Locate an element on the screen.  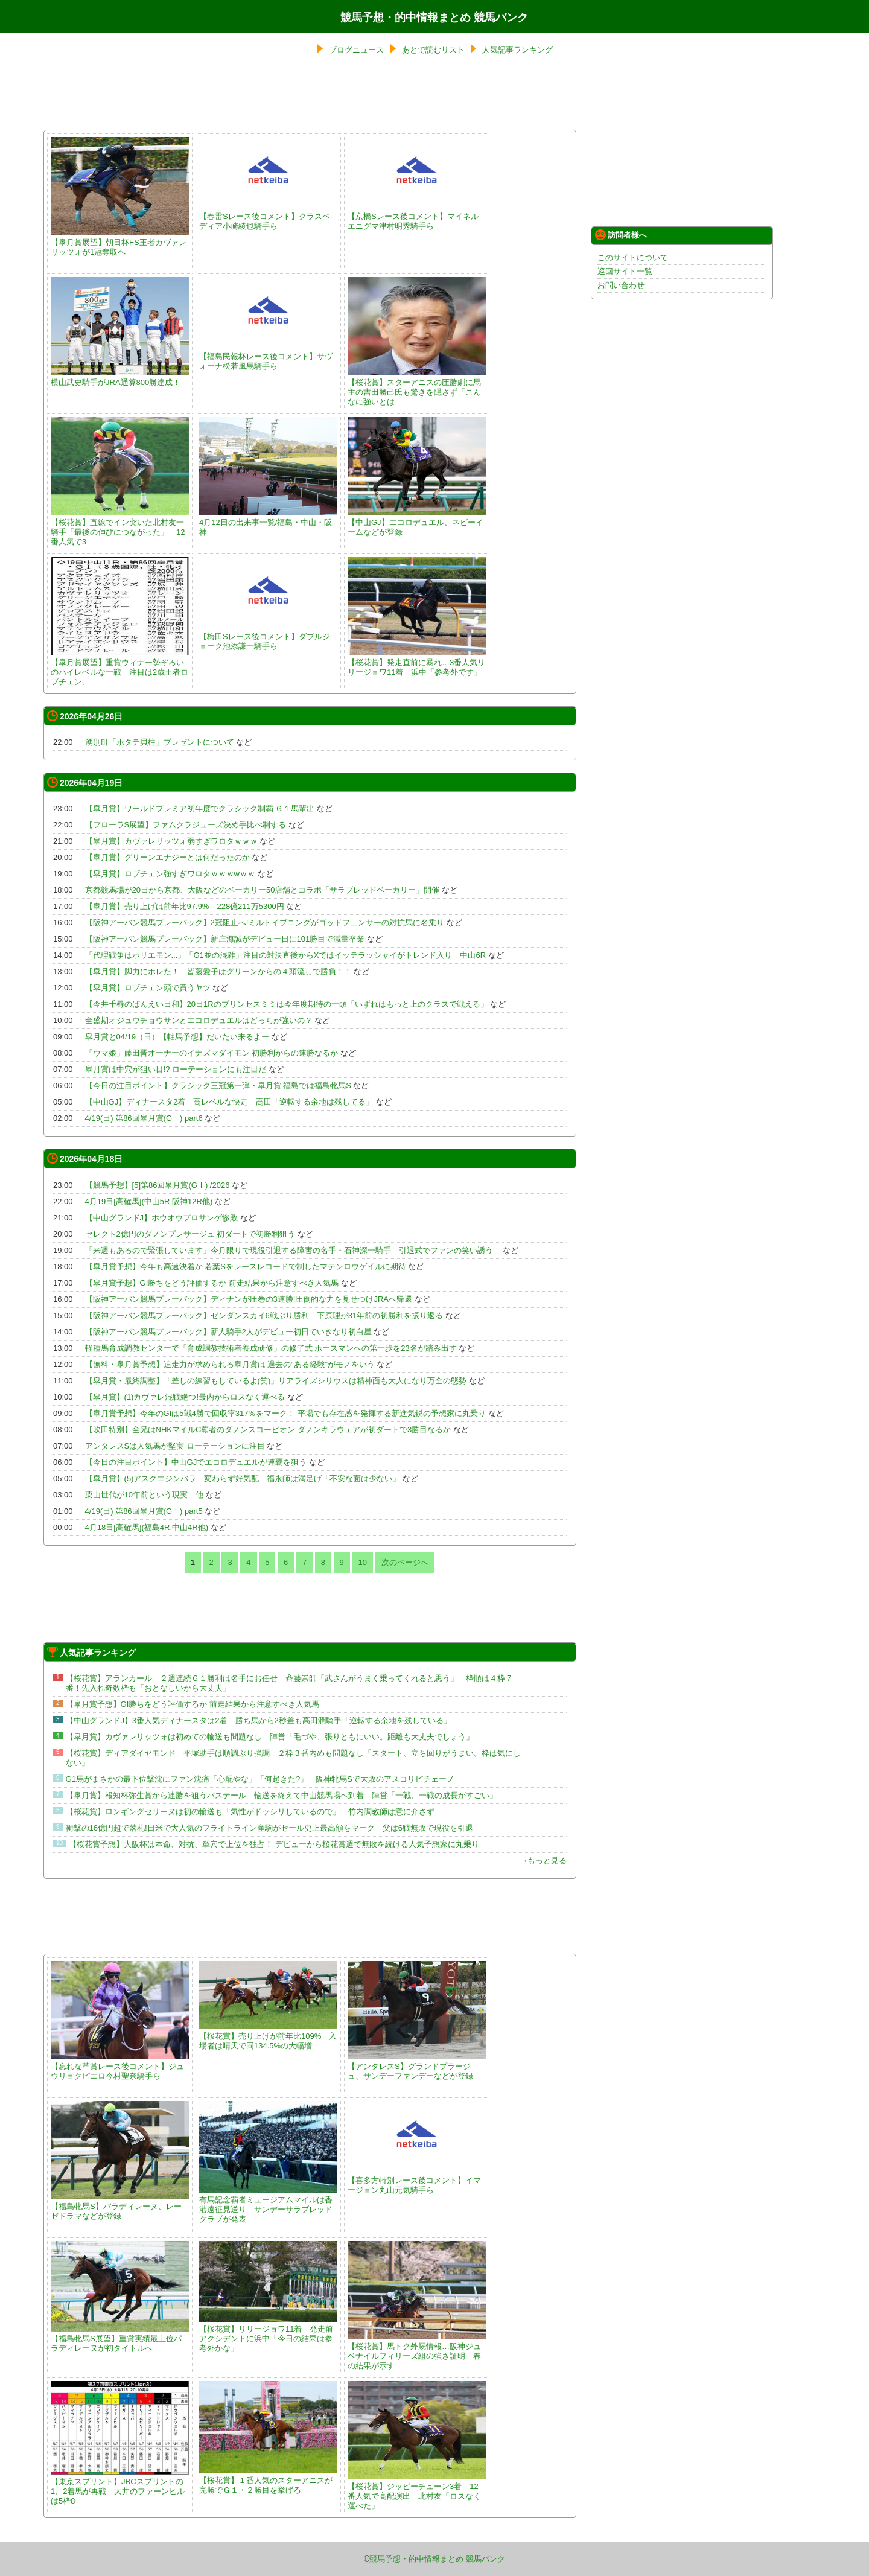
【皐月賞】(5)アスクエジンバラ 変わらず好気配 福永師は満足げ「不安な面は少ない」 is located at coordinates (243, 1478).